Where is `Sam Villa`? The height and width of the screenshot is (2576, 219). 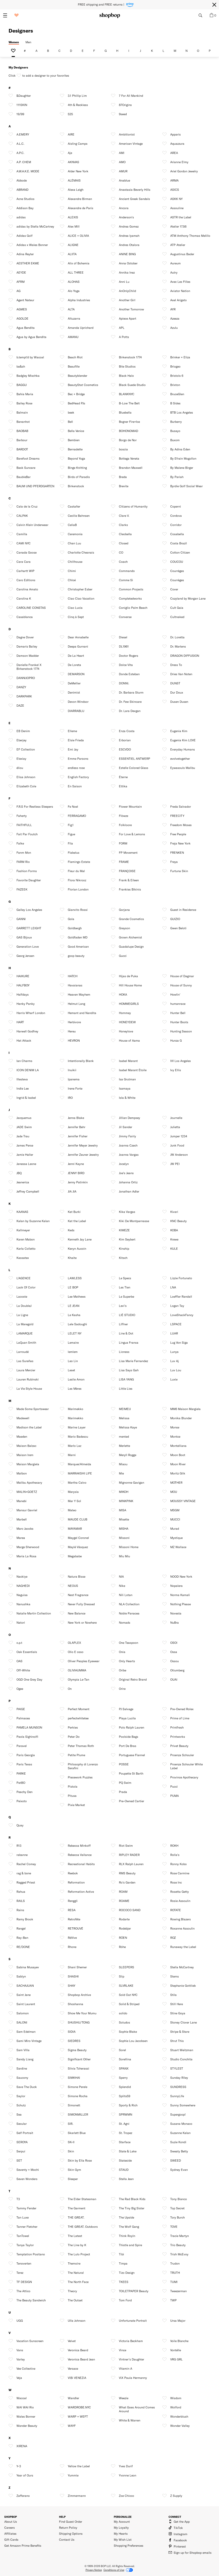
Sam Villa is located at coordinates (23, 2050).